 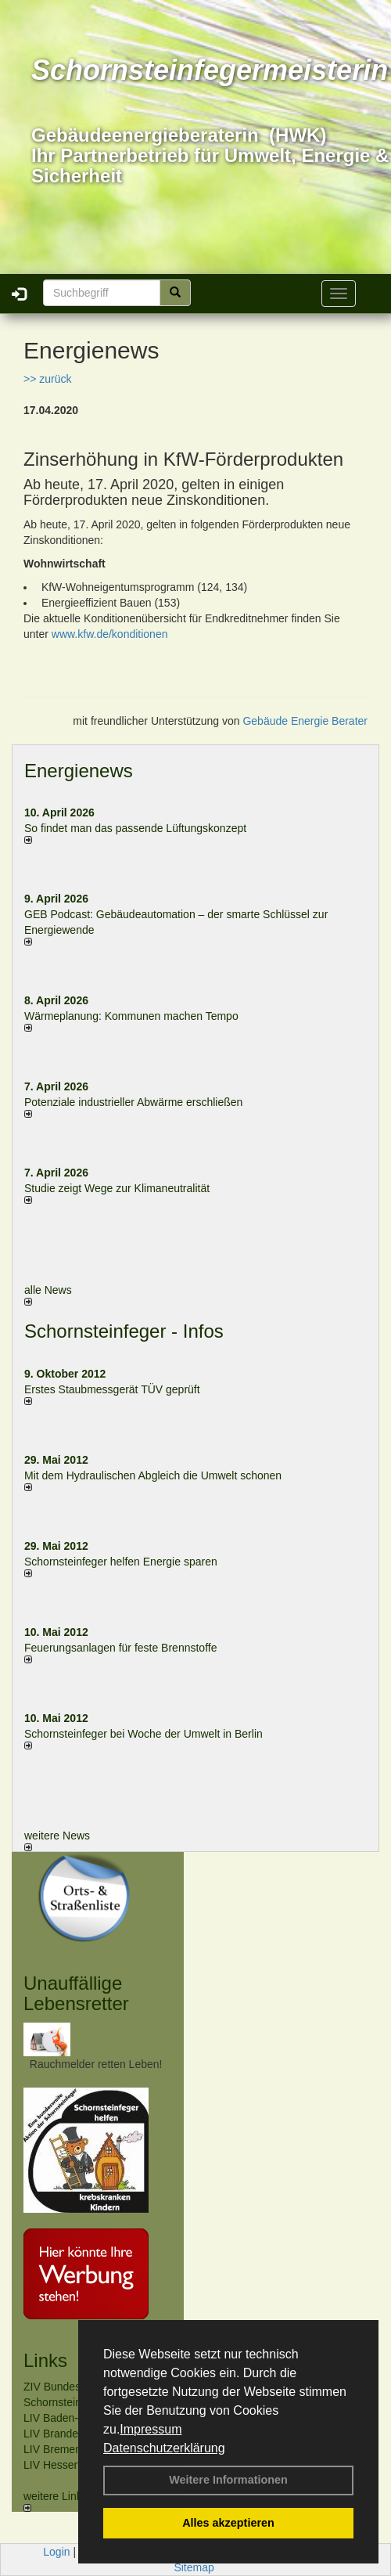 What do you see at coordinates (143, 1734) in the screenshot?
I see `Schornsteinfeger bei Woche der Umwelt in Berlin` at bounding box center [143, 1734].